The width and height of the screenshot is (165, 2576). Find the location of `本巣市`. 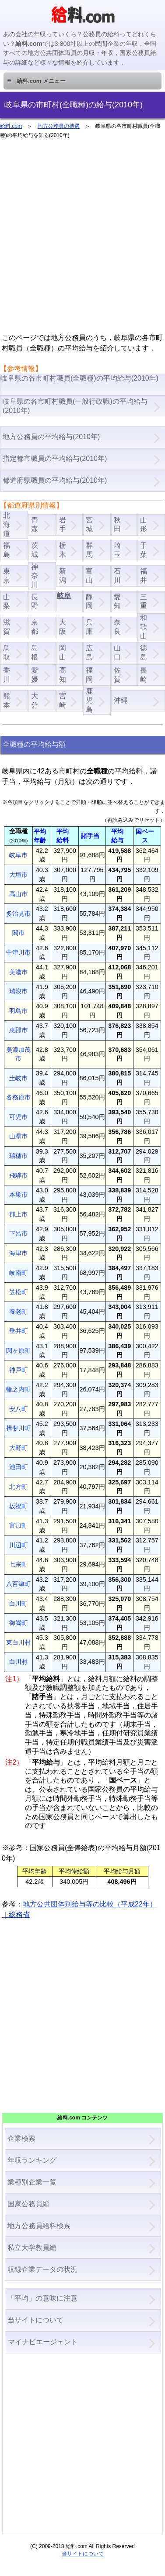

本巣市 is located at coordinates (18, 1194).